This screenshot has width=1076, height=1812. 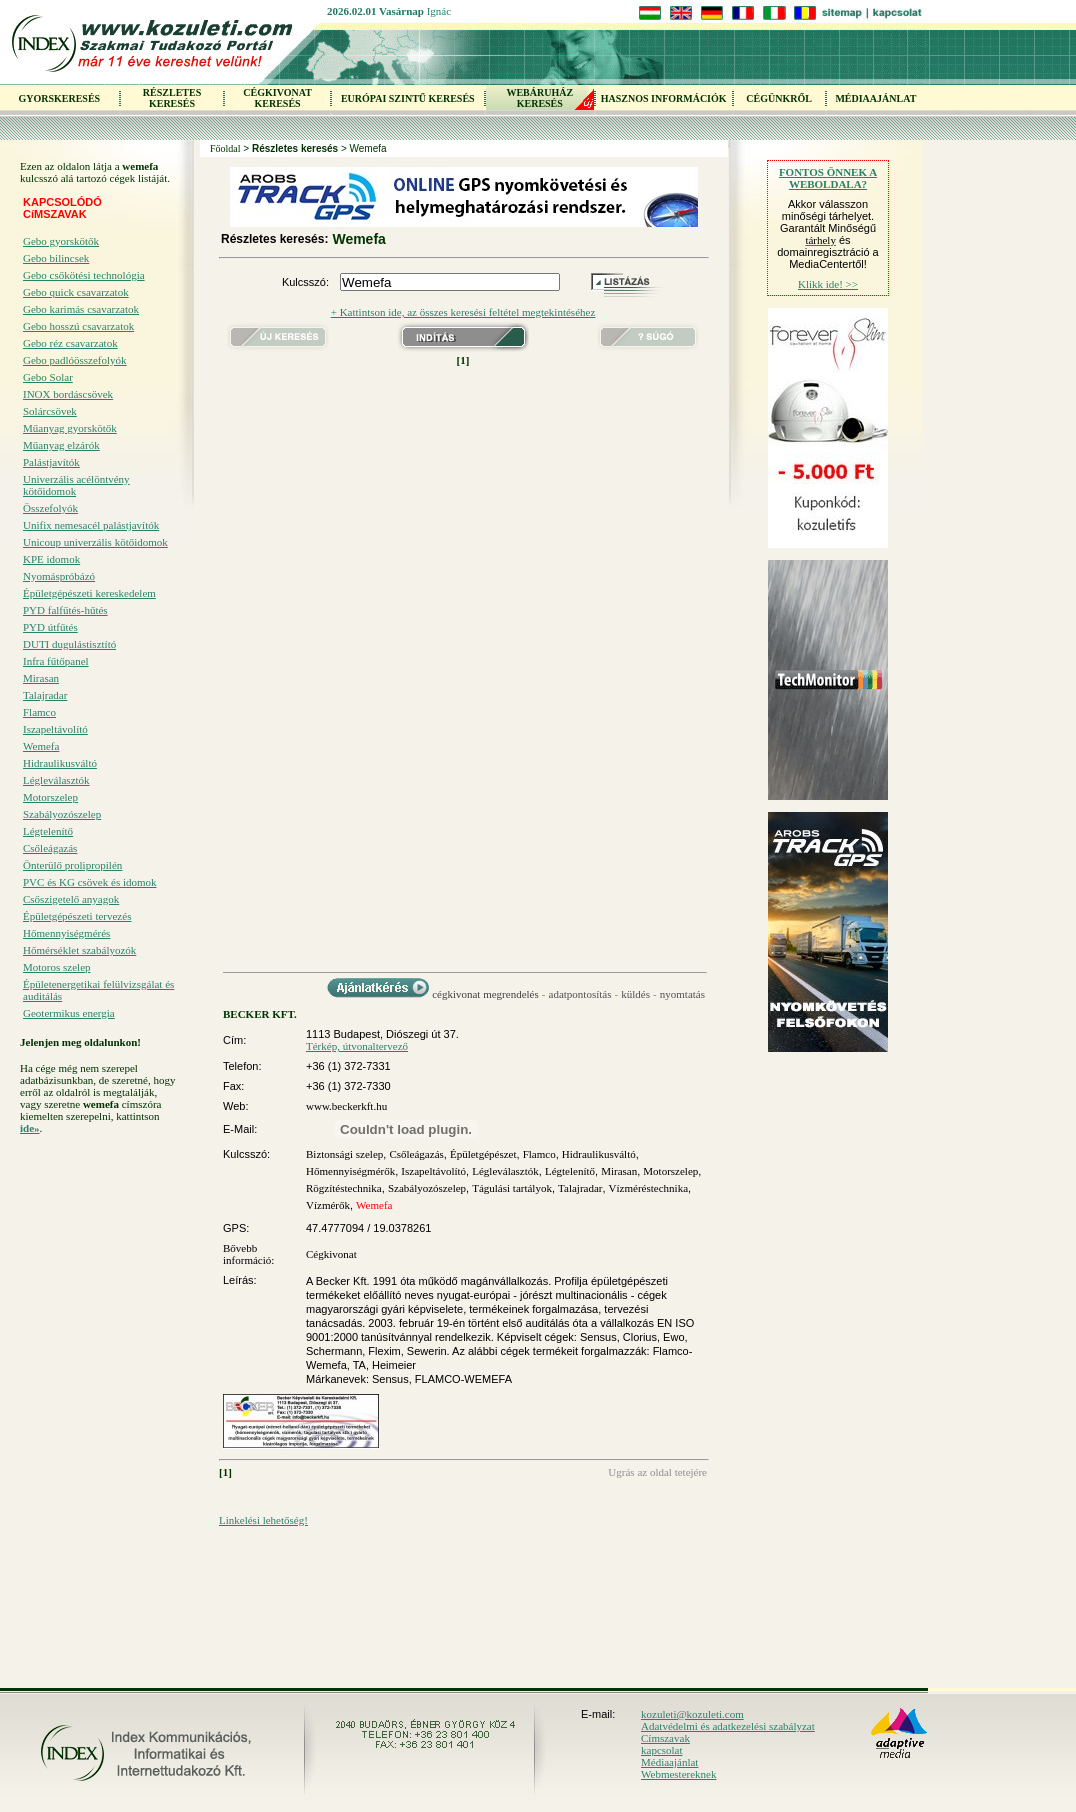 I want to click on Gebo karimás csavarzatok, so click(x=81, y=309).